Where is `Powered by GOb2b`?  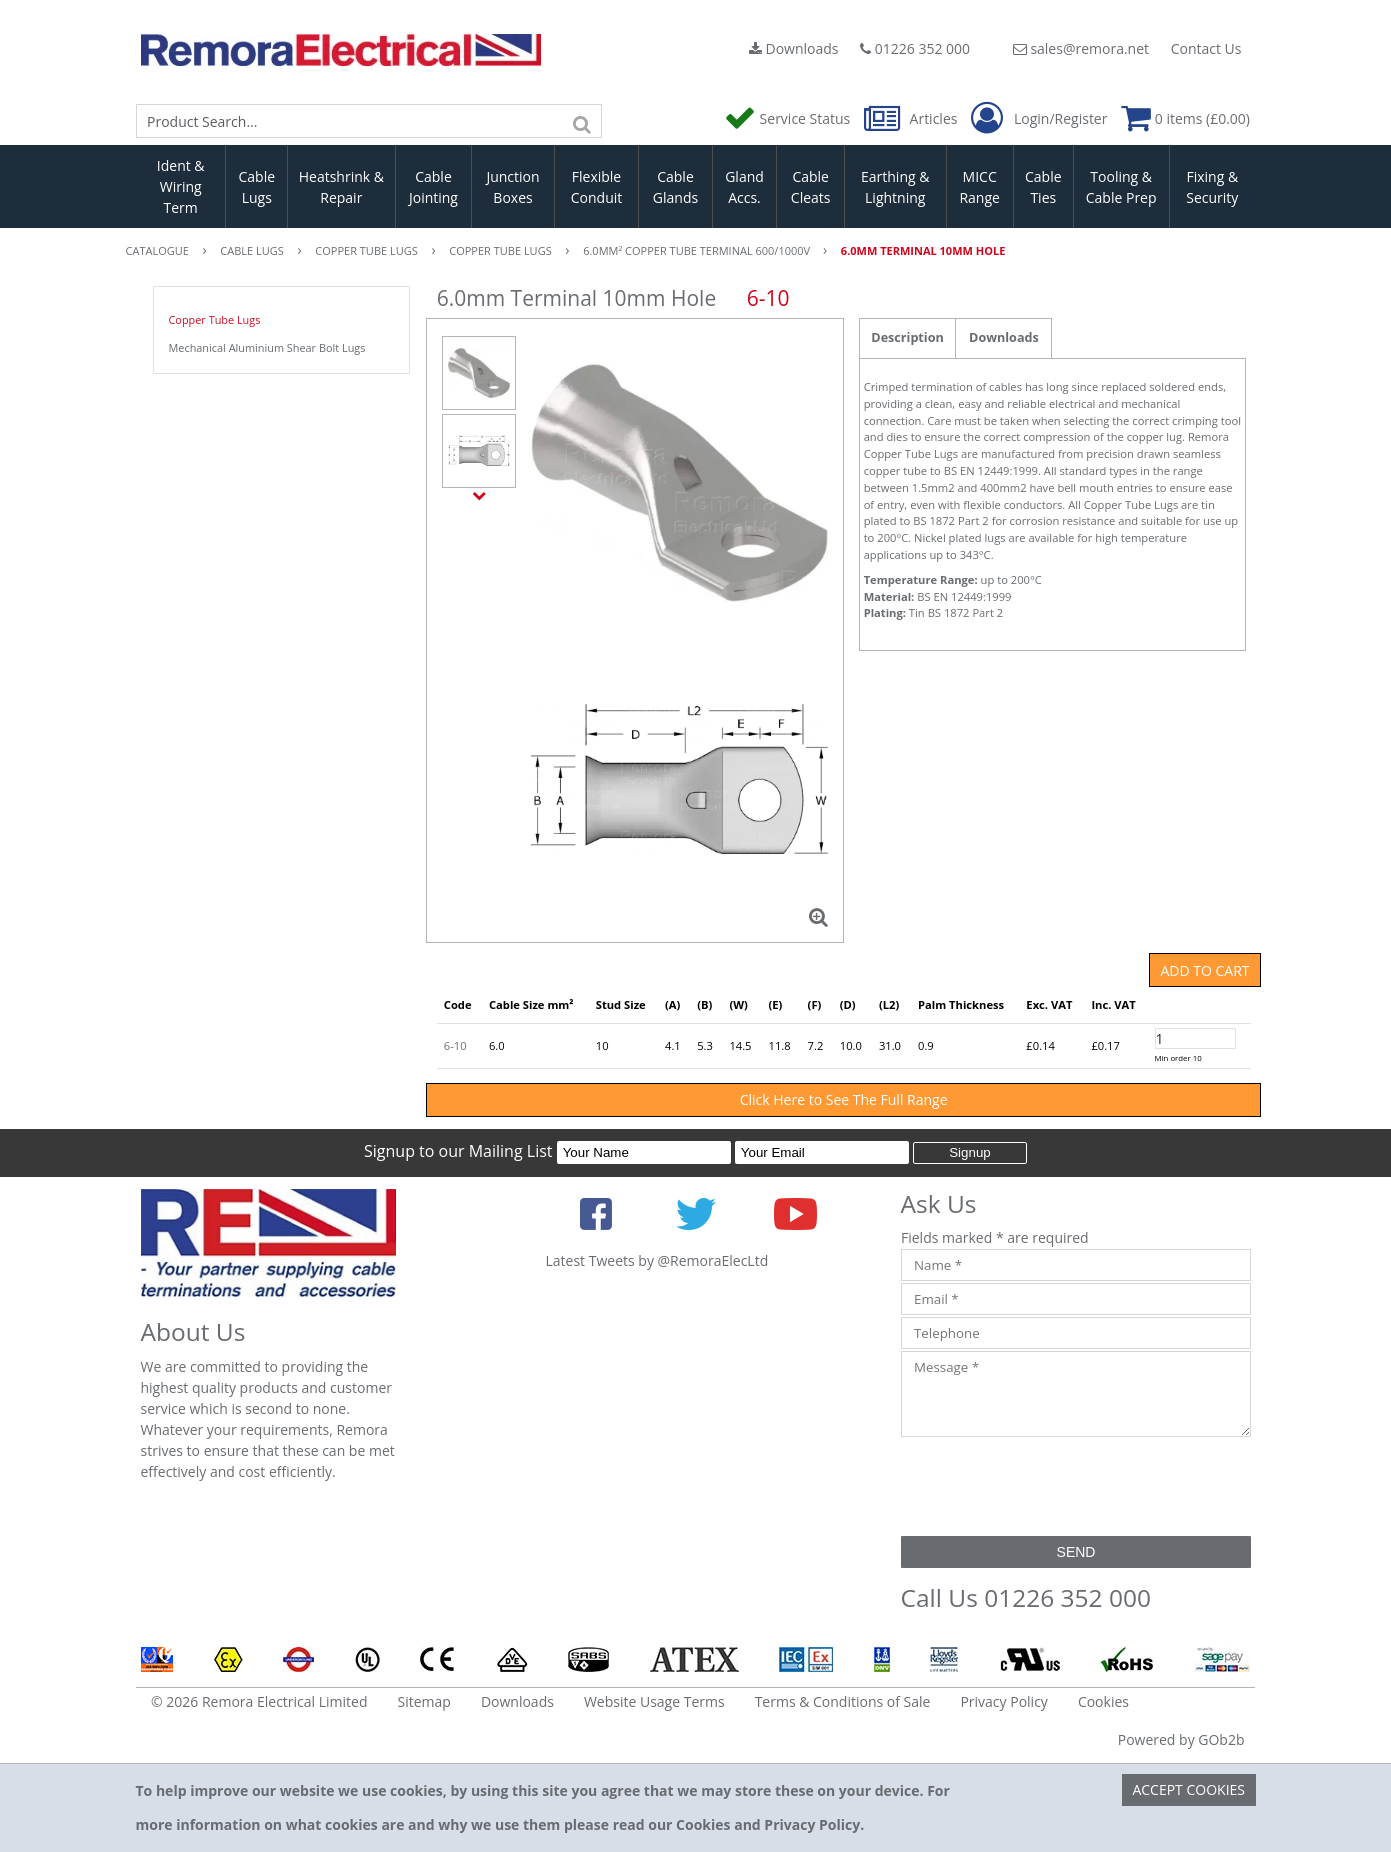
Powered by GOb2b is located at coordinates (1181, 1739).